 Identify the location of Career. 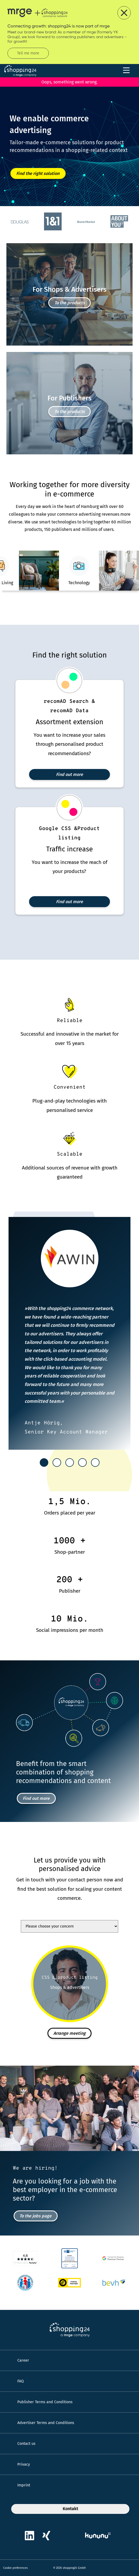
(23, 2360).